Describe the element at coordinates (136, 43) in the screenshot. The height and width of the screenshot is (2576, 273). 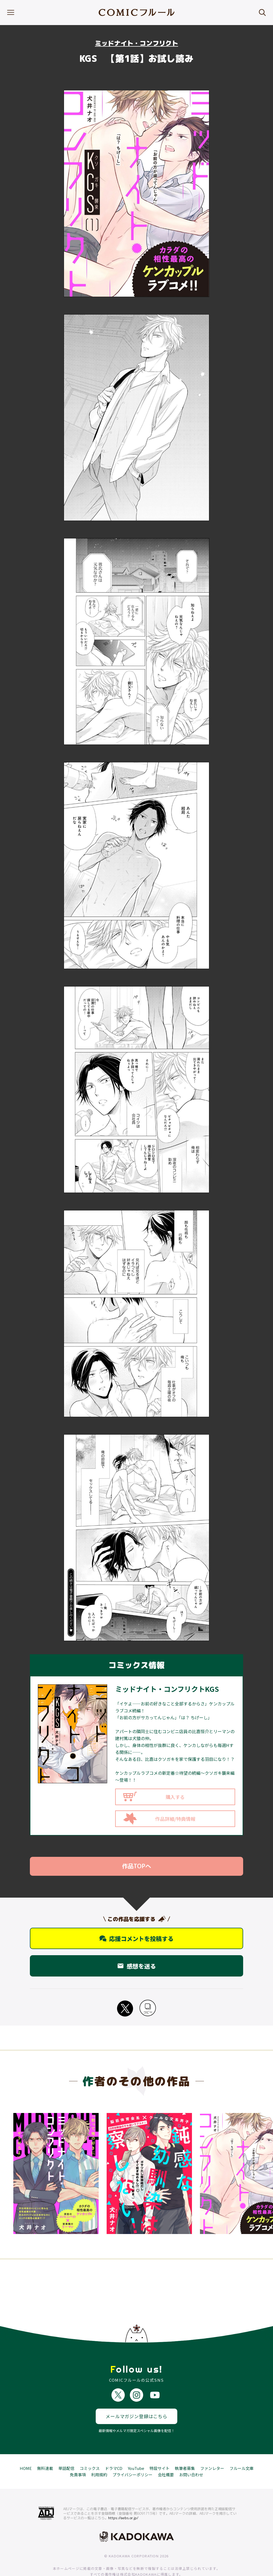
I see `ミッドナイト・コンフリクト` at that location.